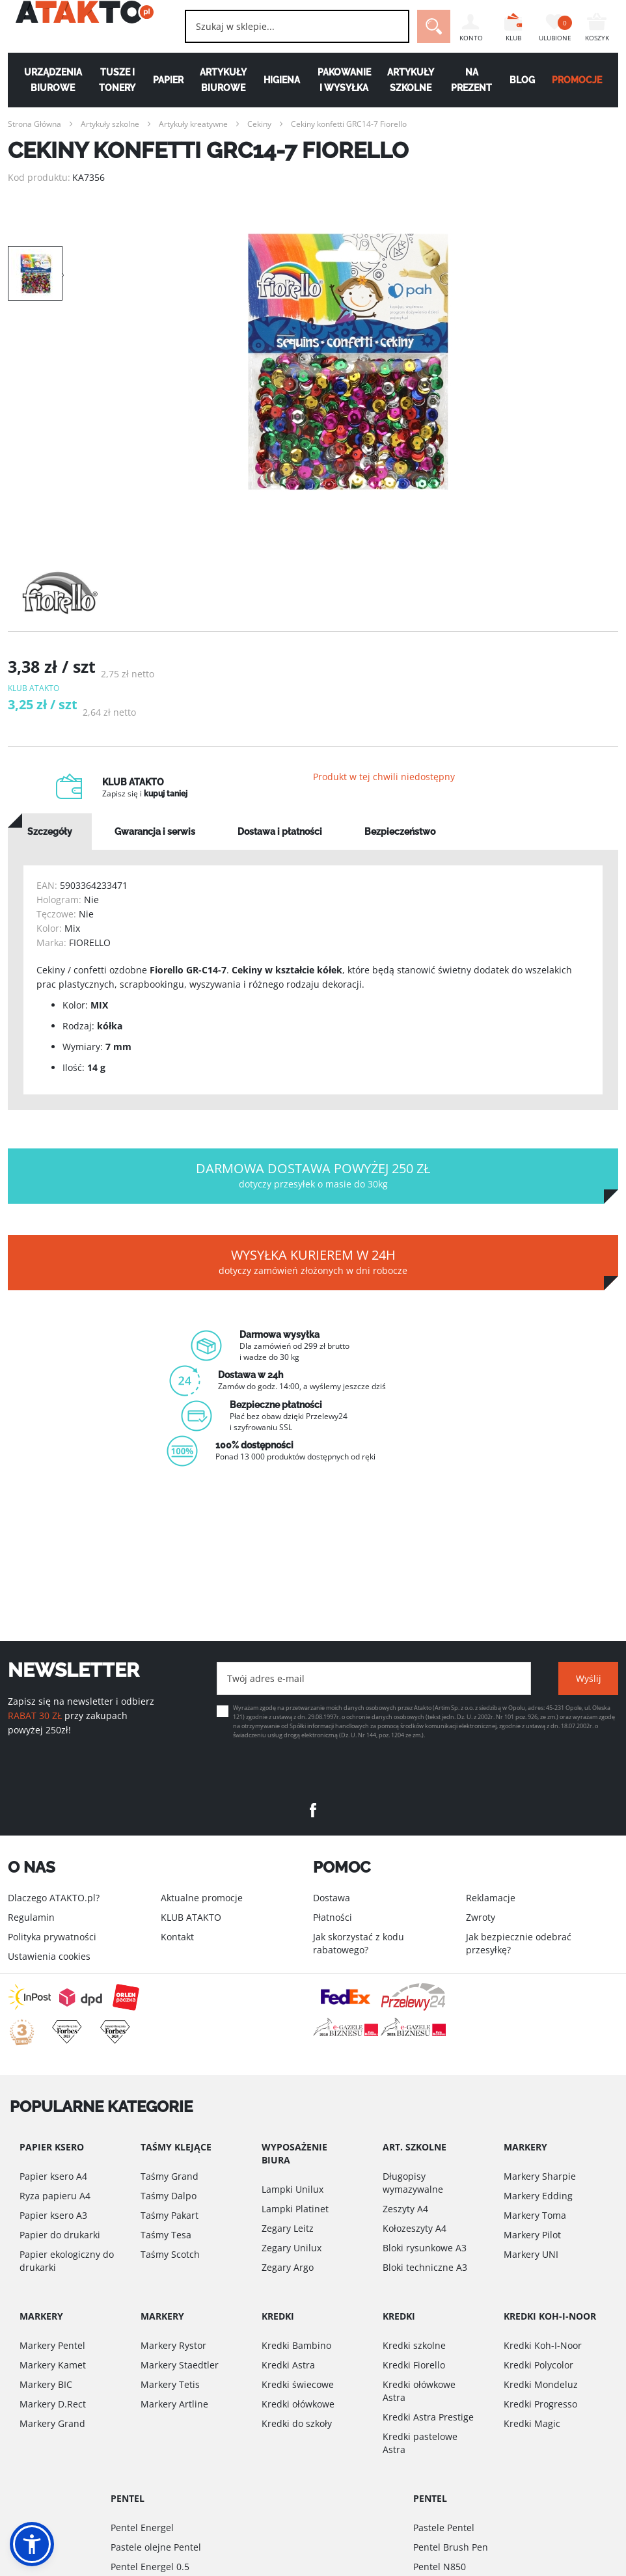 The height and width of the screenshot is (2576, 626). What do you see at coordinates (443, 2527) in the screenshot?
I see `Pastele Pentel` at bounding box center [443, 2527].